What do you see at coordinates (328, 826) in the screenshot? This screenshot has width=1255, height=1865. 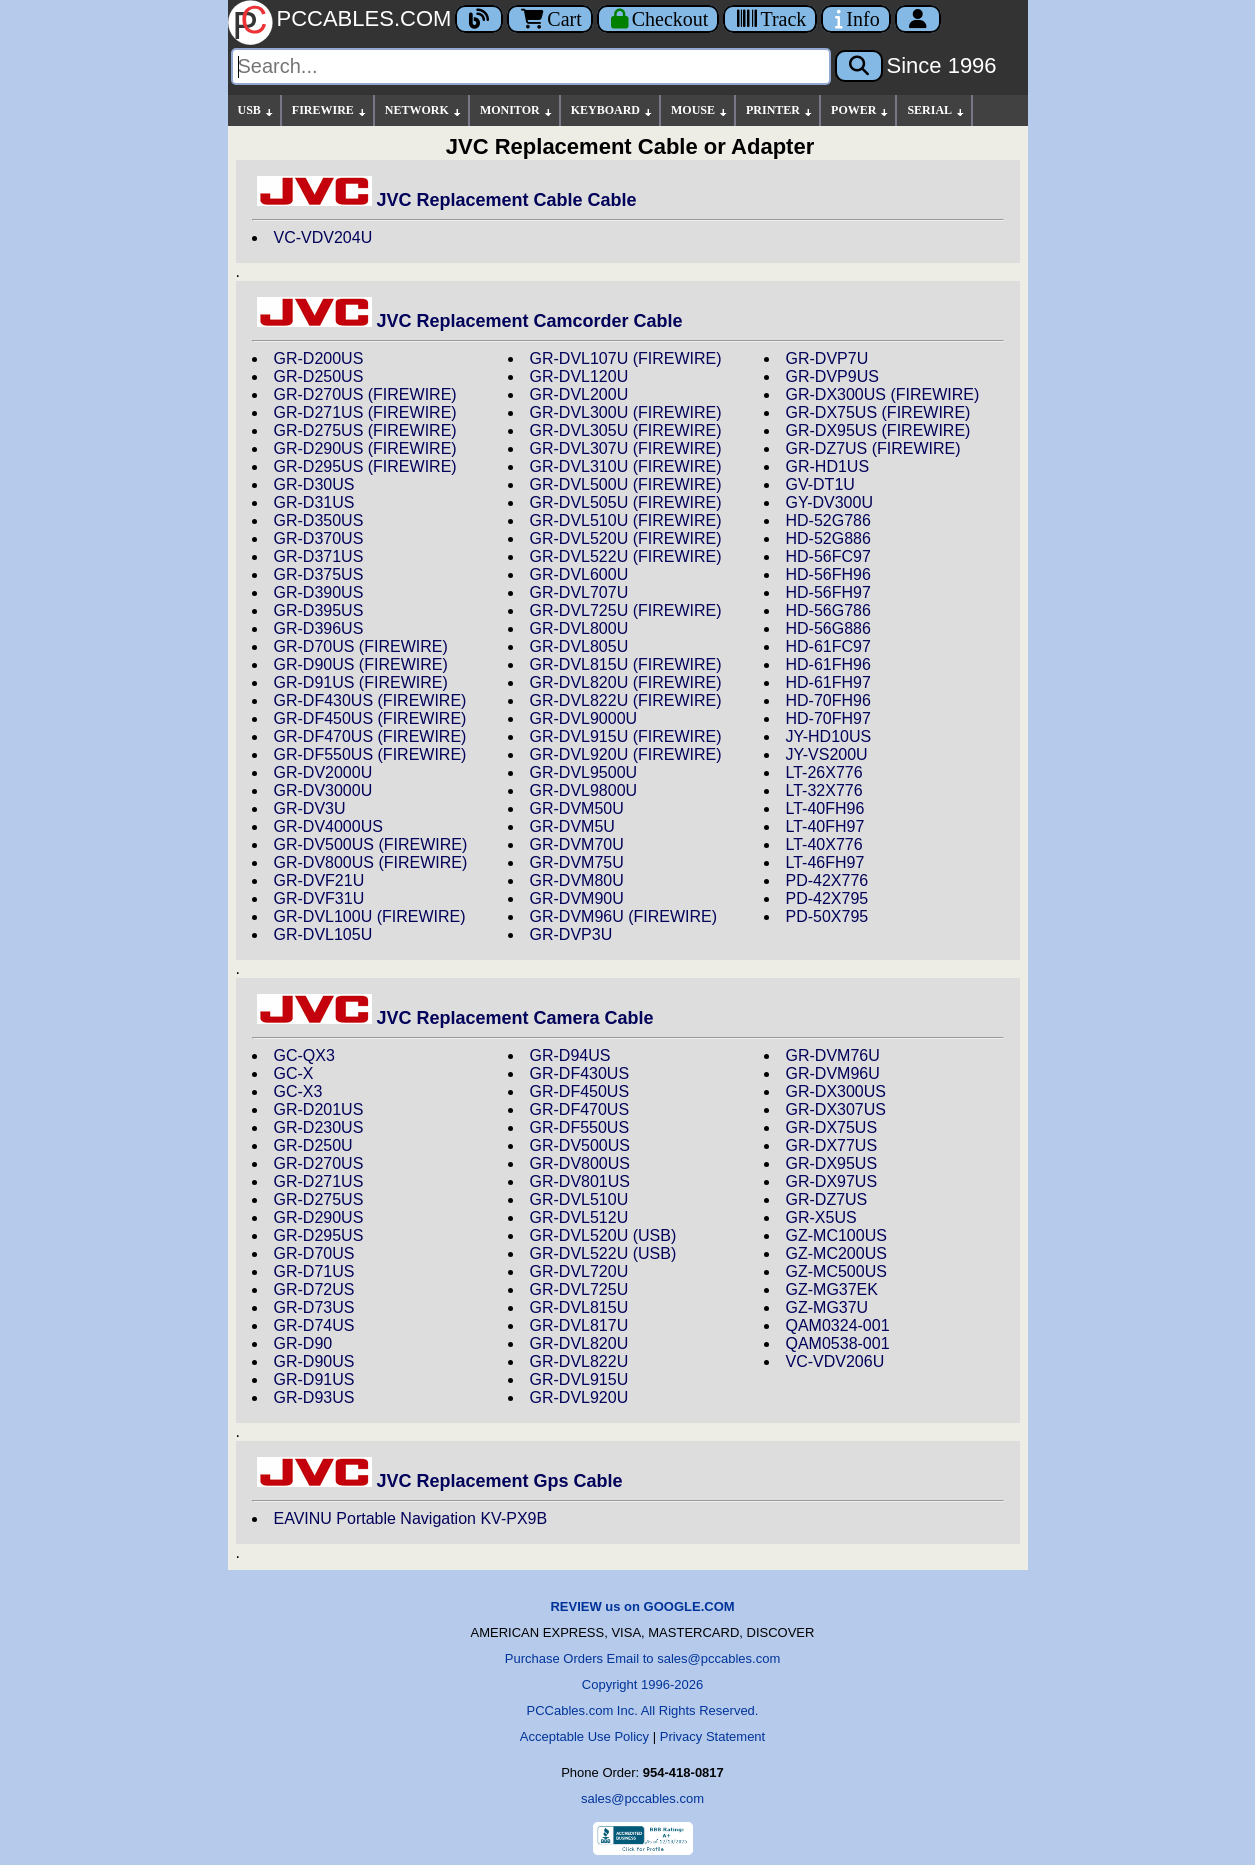 I see `GR-DV4000US` at bounding box center [328, 826].